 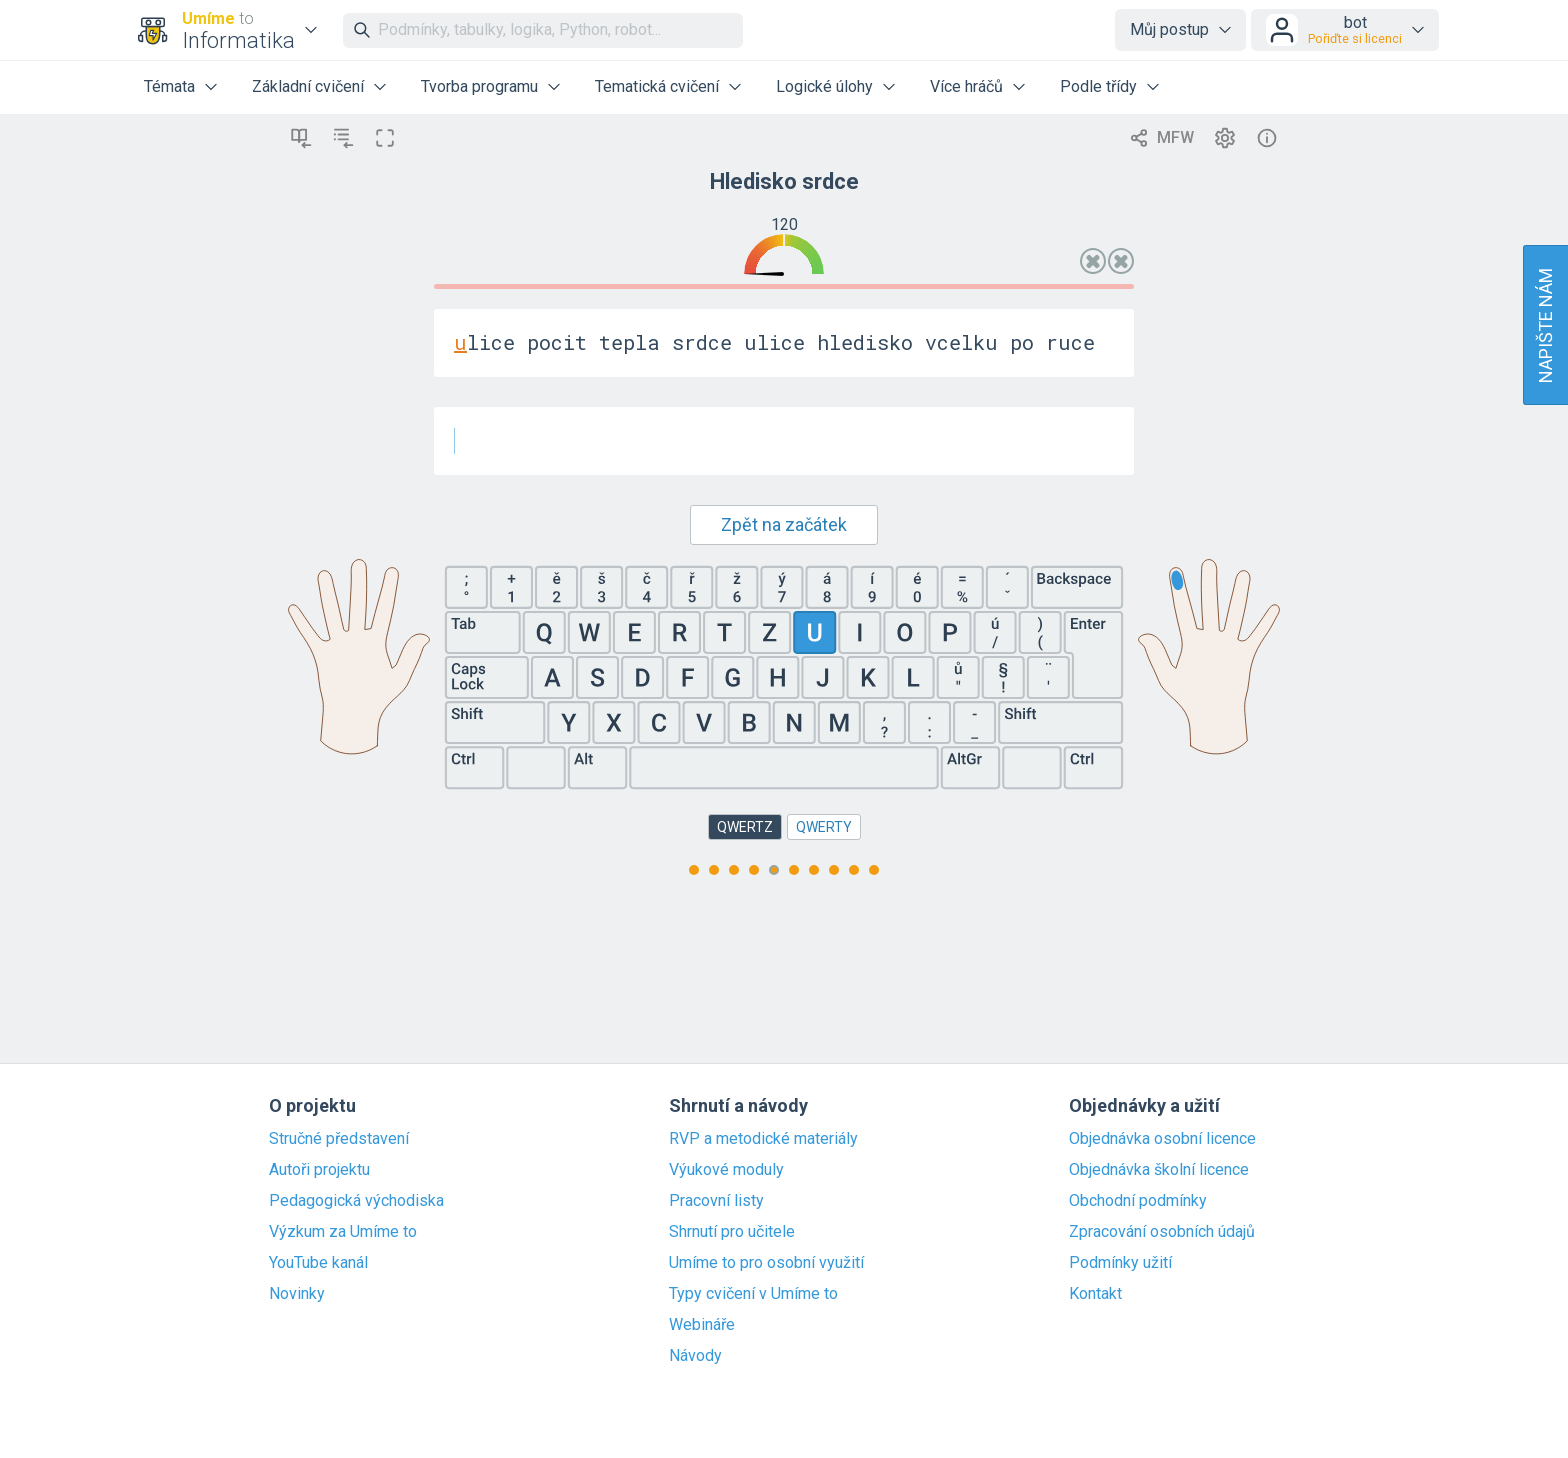 I want to click on Základní cvičení, so click(x=308, y=86).